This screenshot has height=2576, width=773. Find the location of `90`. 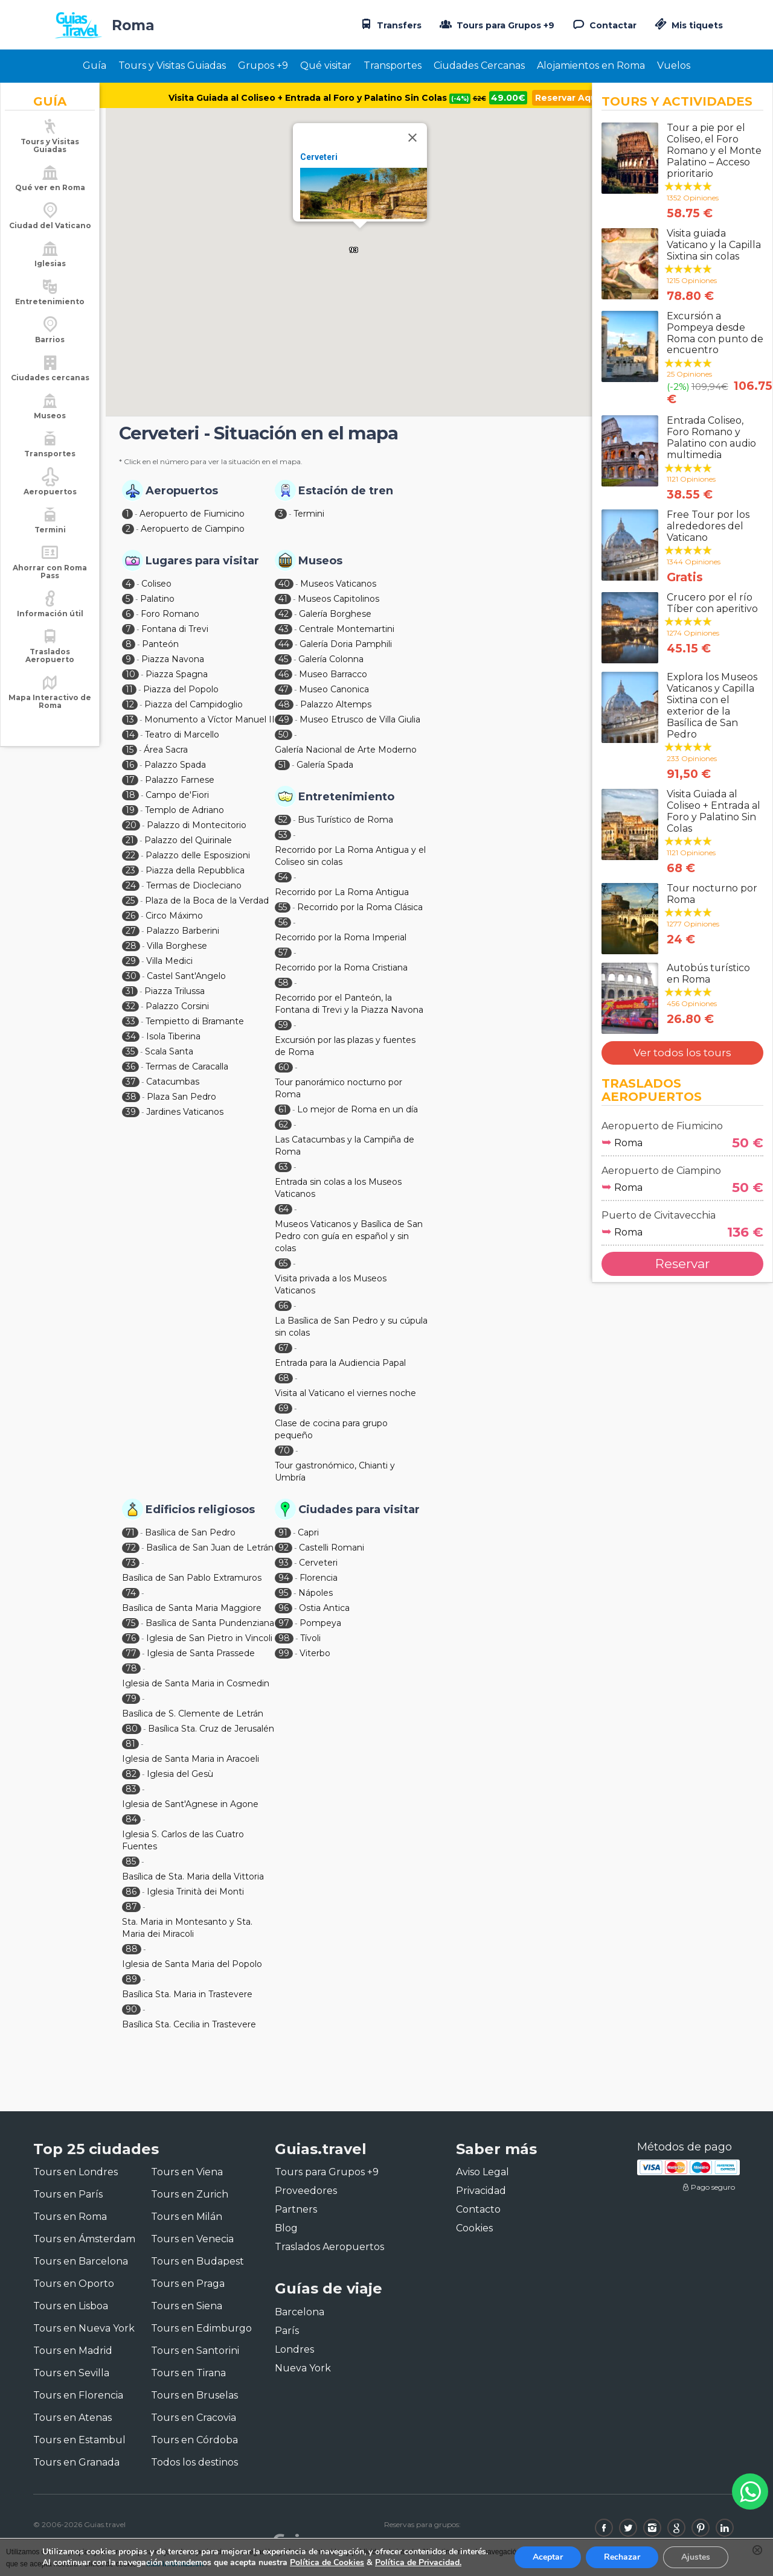

90 is located at coordinates (131, 2009).